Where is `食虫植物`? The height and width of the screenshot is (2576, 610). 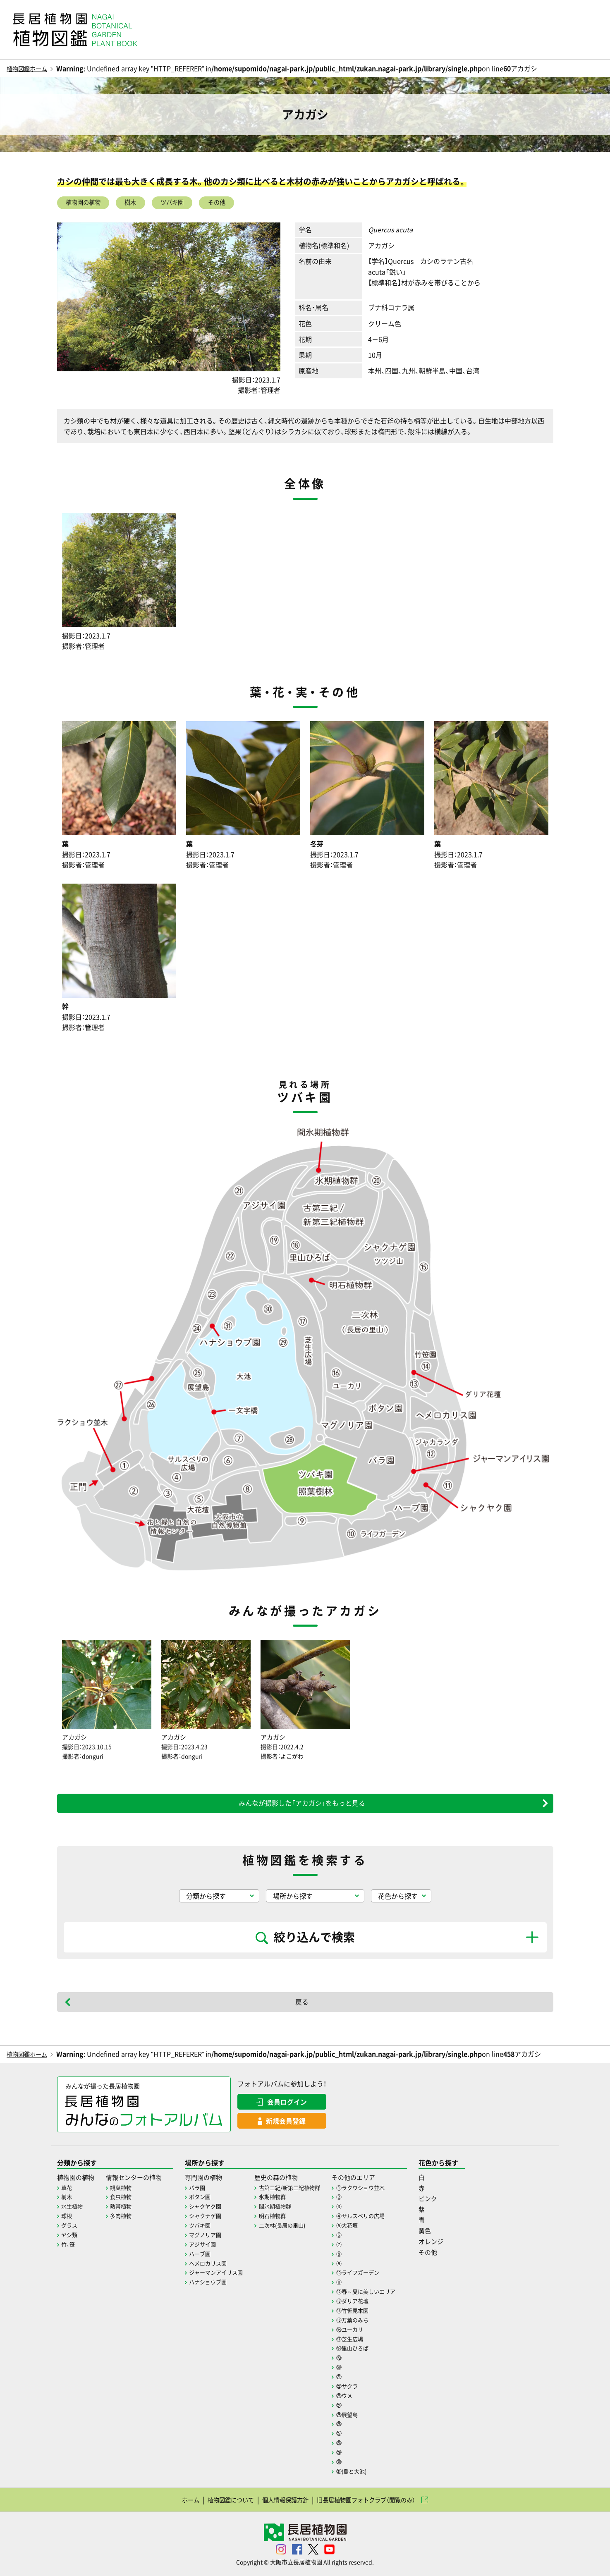
食虫植物 is located at coordinates (124, 2200).